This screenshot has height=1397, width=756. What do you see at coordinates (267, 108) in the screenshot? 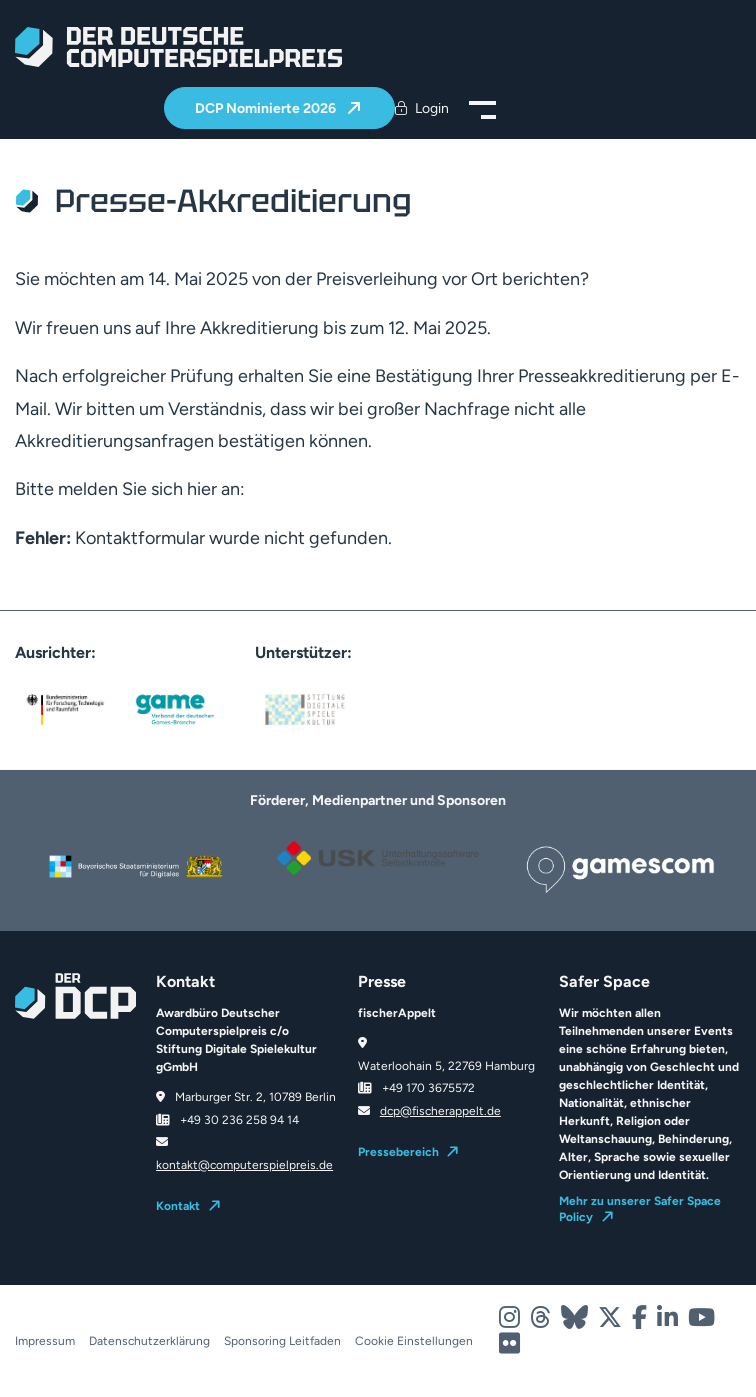
I see `DCP Nominierte 2026` at bounding box center [267, 108].